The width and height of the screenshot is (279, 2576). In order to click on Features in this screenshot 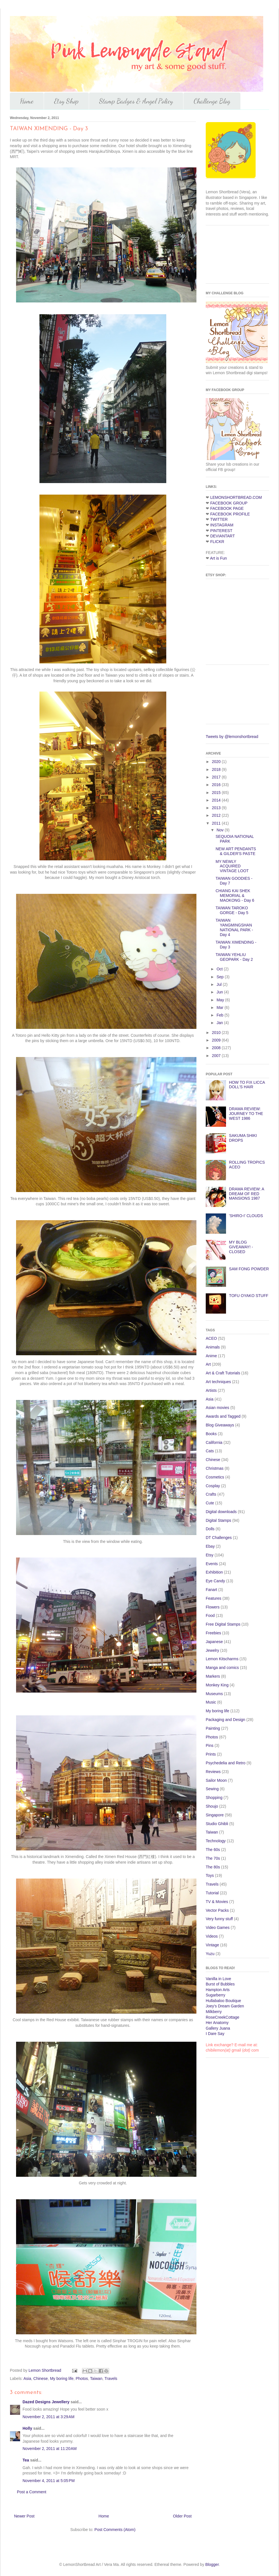, I will do `click(213, 1598)`.